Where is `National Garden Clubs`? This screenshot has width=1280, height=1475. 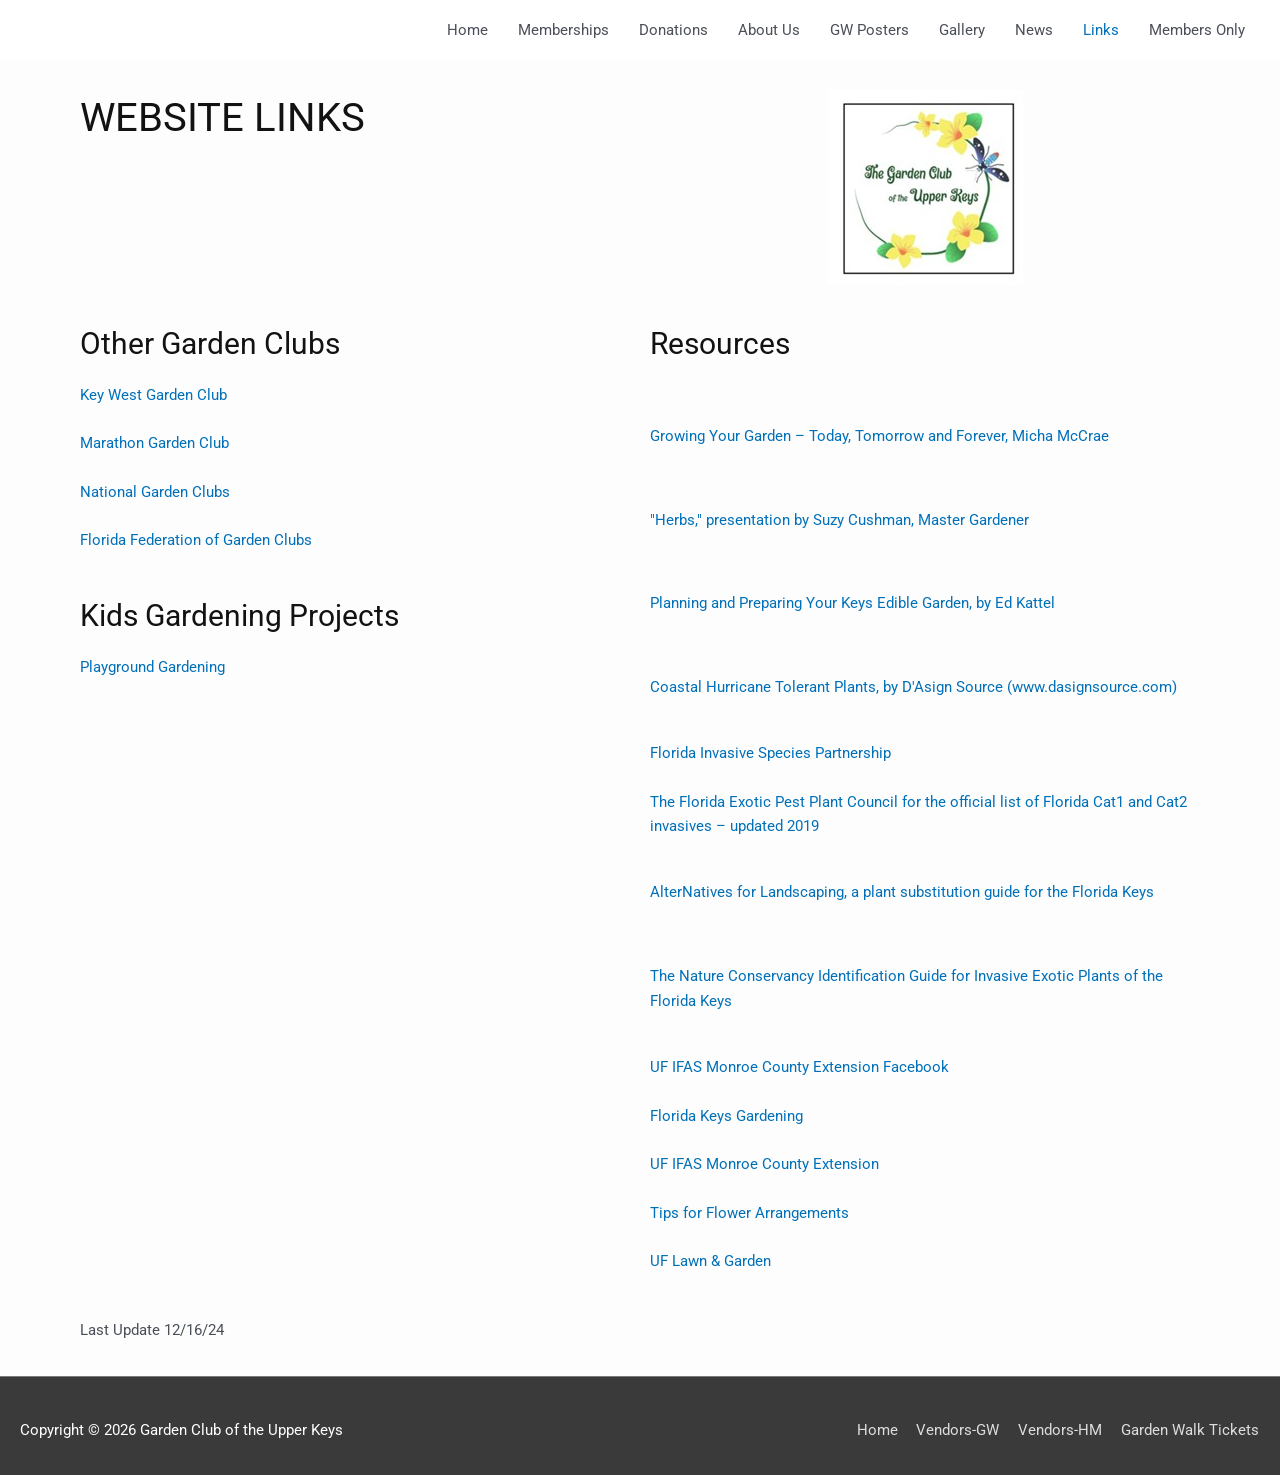
National Garden Clubs is located at coordinates (155, 491).